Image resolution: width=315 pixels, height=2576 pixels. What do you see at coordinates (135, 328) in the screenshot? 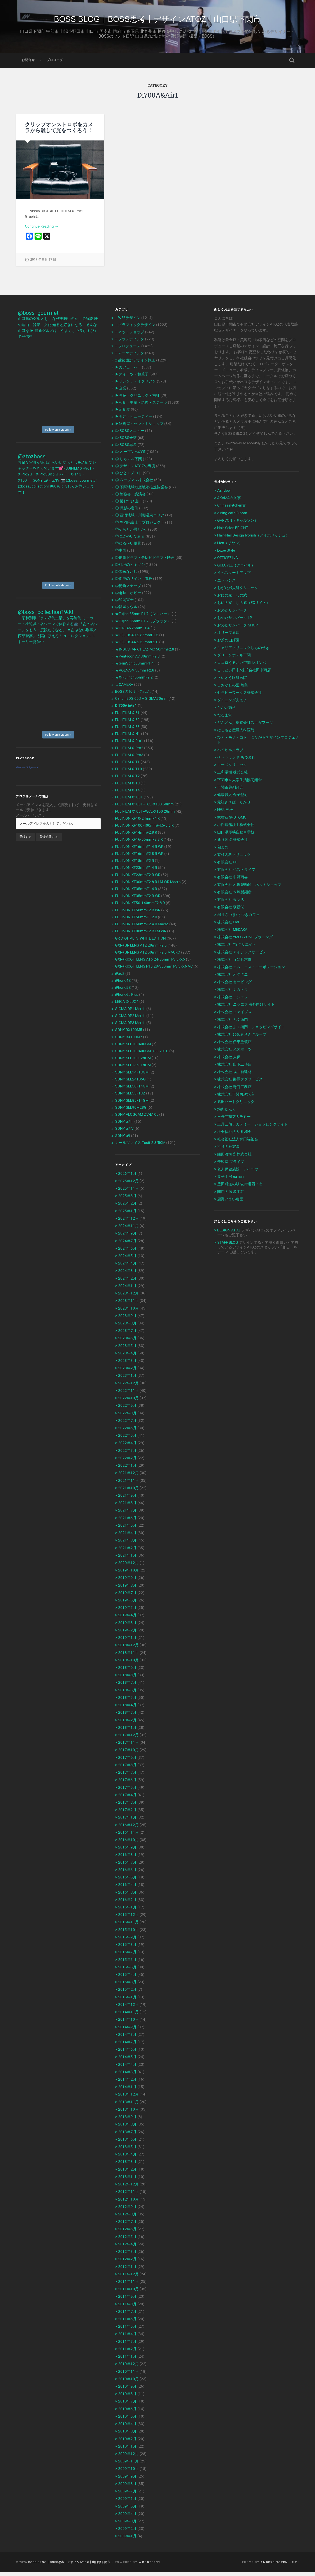
I see `□ グラフィックデザイン` at bounding box center [135, 328].